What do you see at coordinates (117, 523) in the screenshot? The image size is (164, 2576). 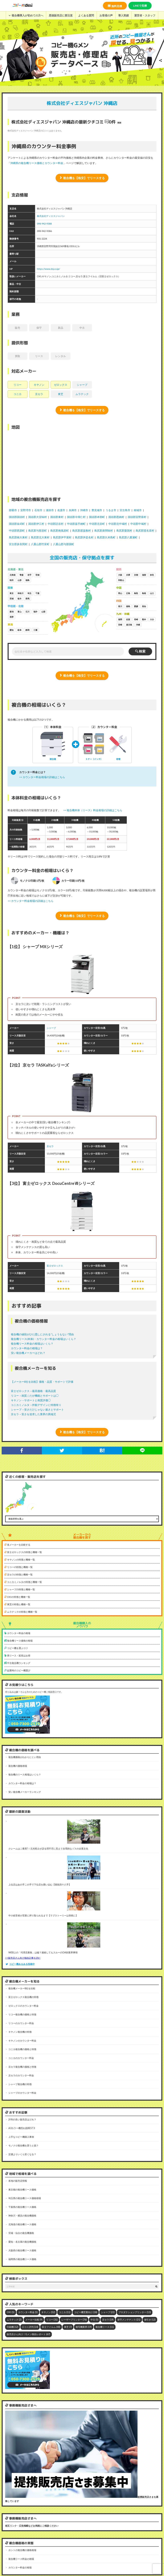 I see `中頭郡北中城村` at bounding box center [117, 523].